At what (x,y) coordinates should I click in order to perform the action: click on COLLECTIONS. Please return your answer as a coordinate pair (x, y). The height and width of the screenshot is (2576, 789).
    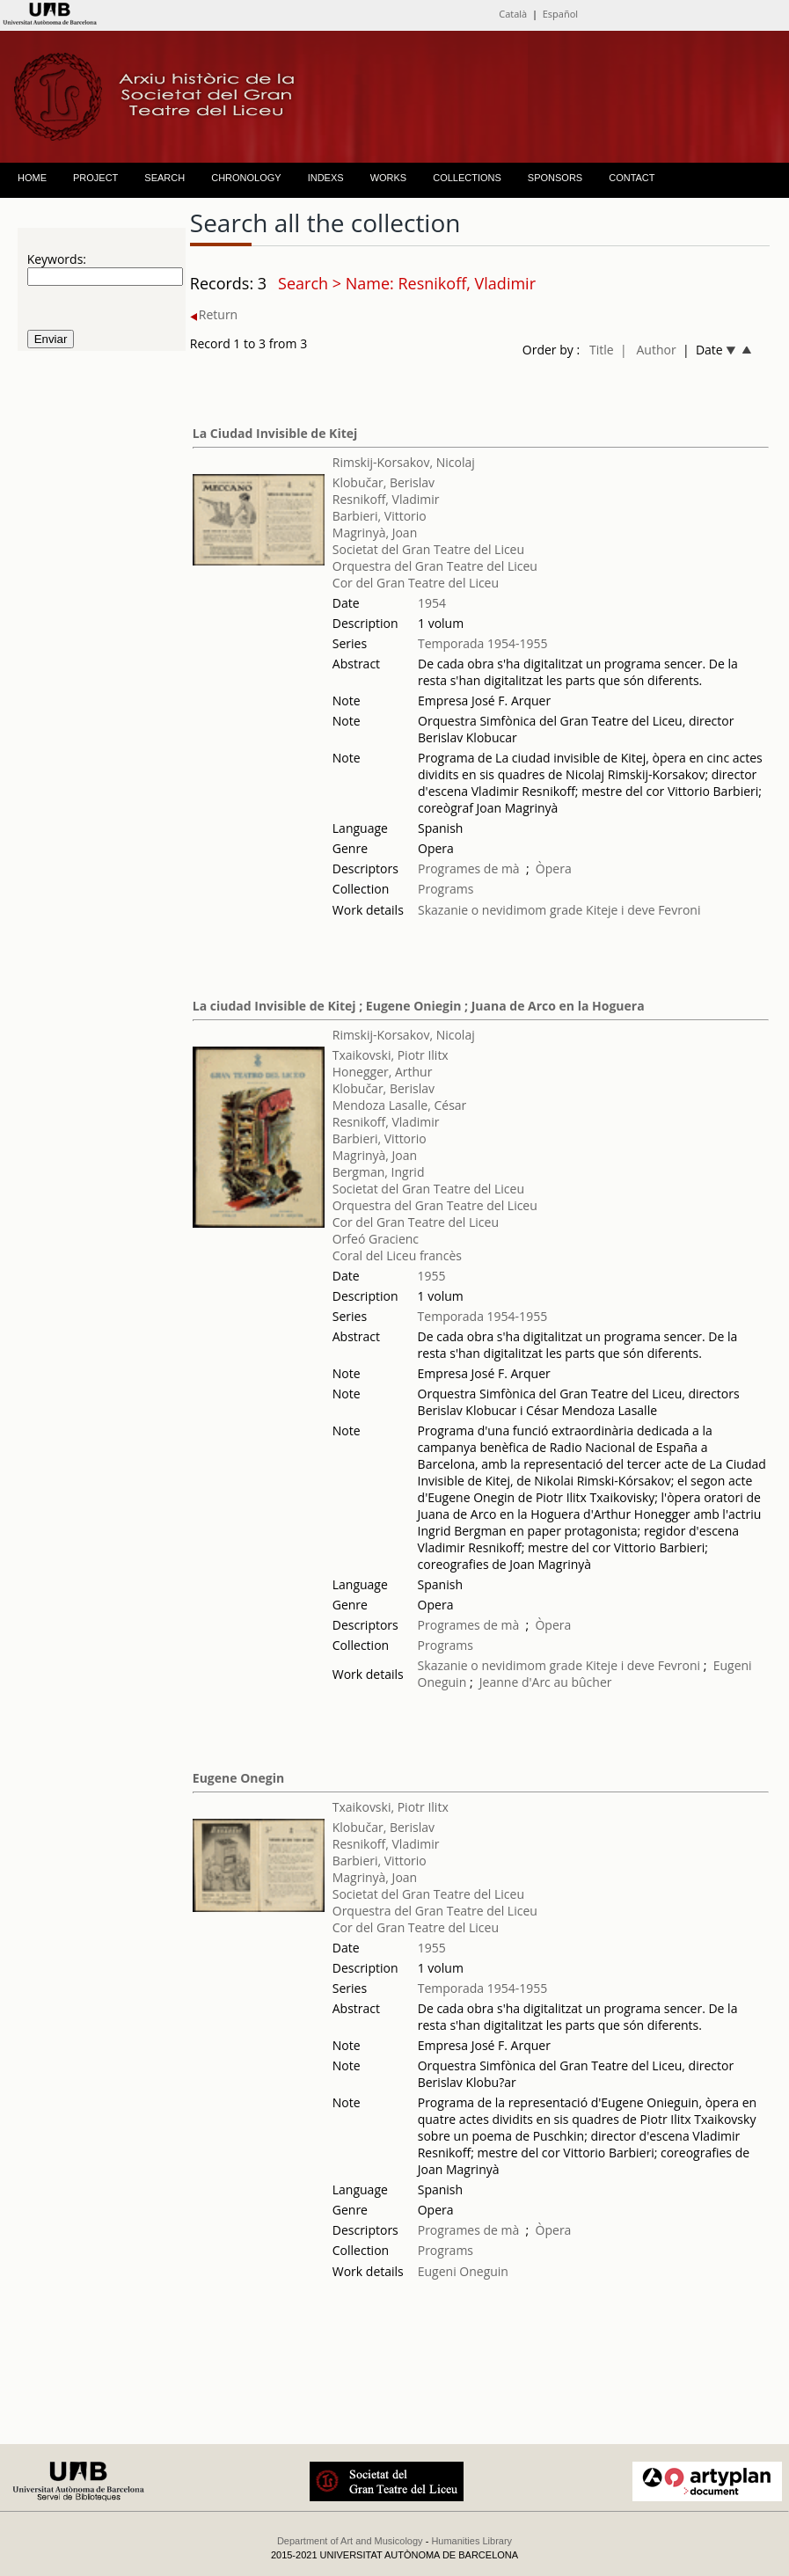
    Looking at the image, I should click on (467, 177).